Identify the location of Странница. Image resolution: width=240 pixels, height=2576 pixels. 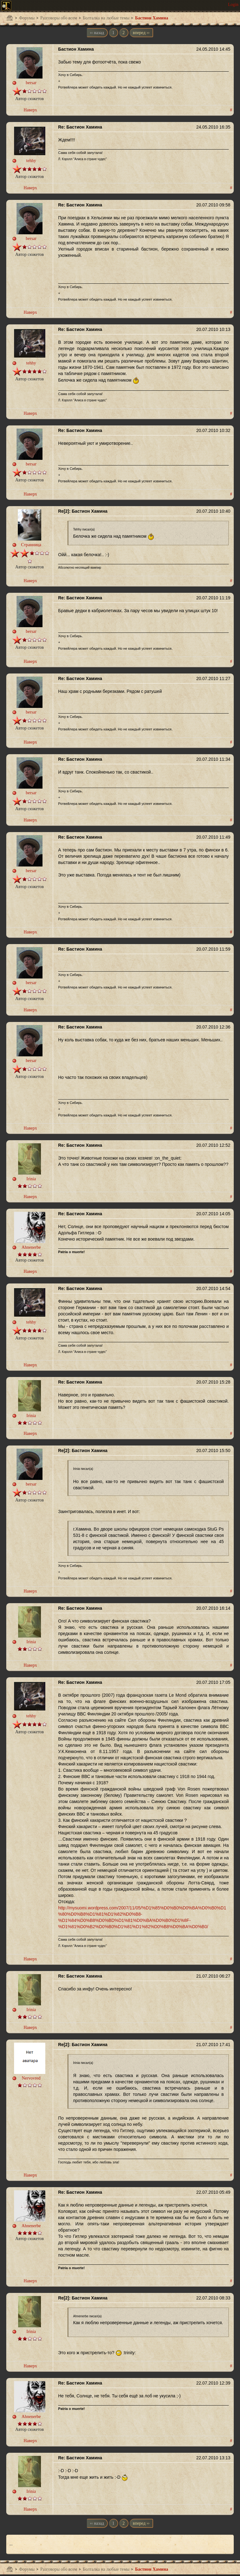
(31, 544).